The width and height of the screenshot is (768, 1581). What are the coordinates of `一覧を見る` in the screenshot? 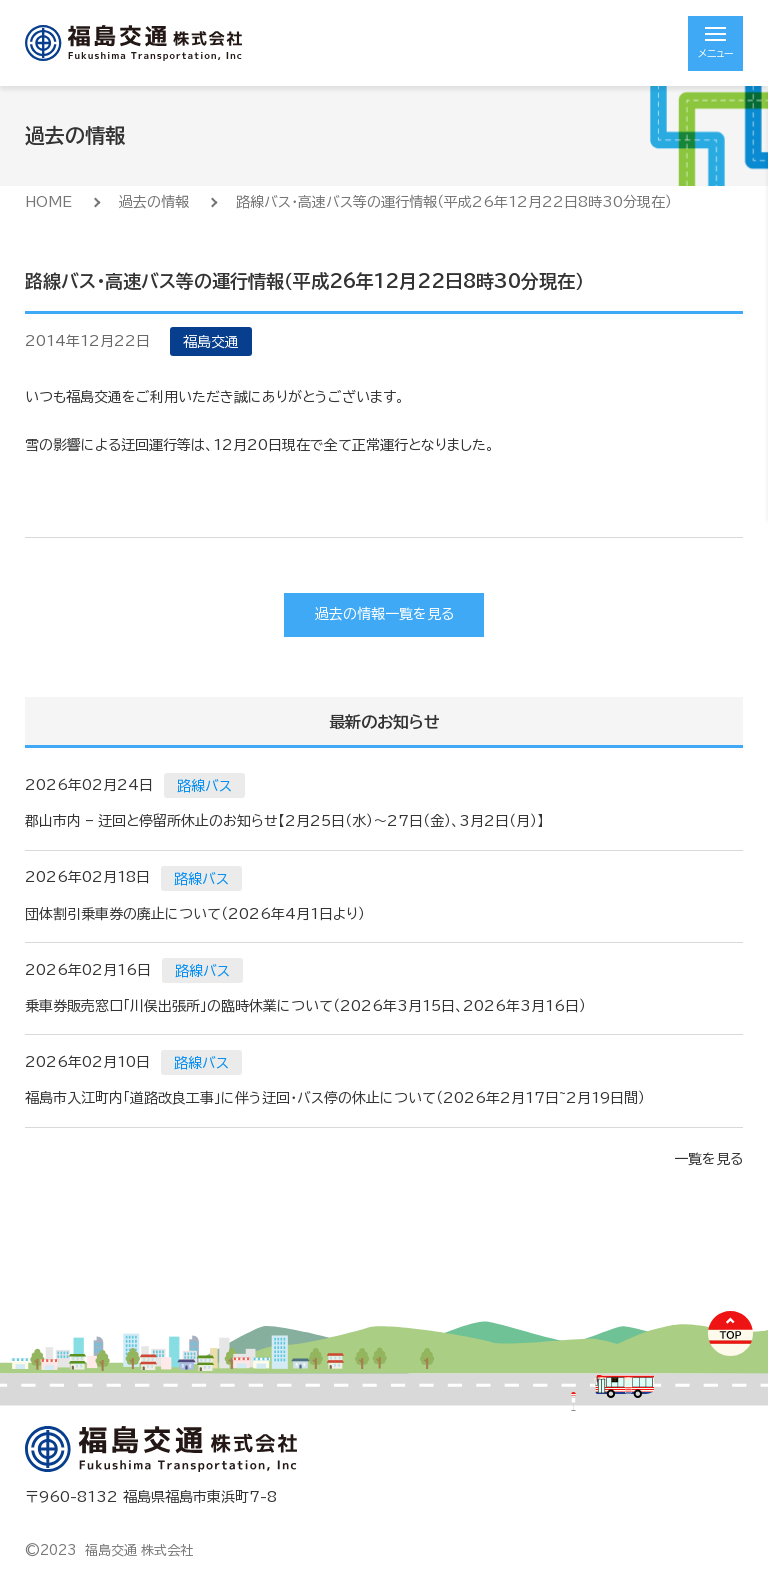 It's located at (708, 1159).